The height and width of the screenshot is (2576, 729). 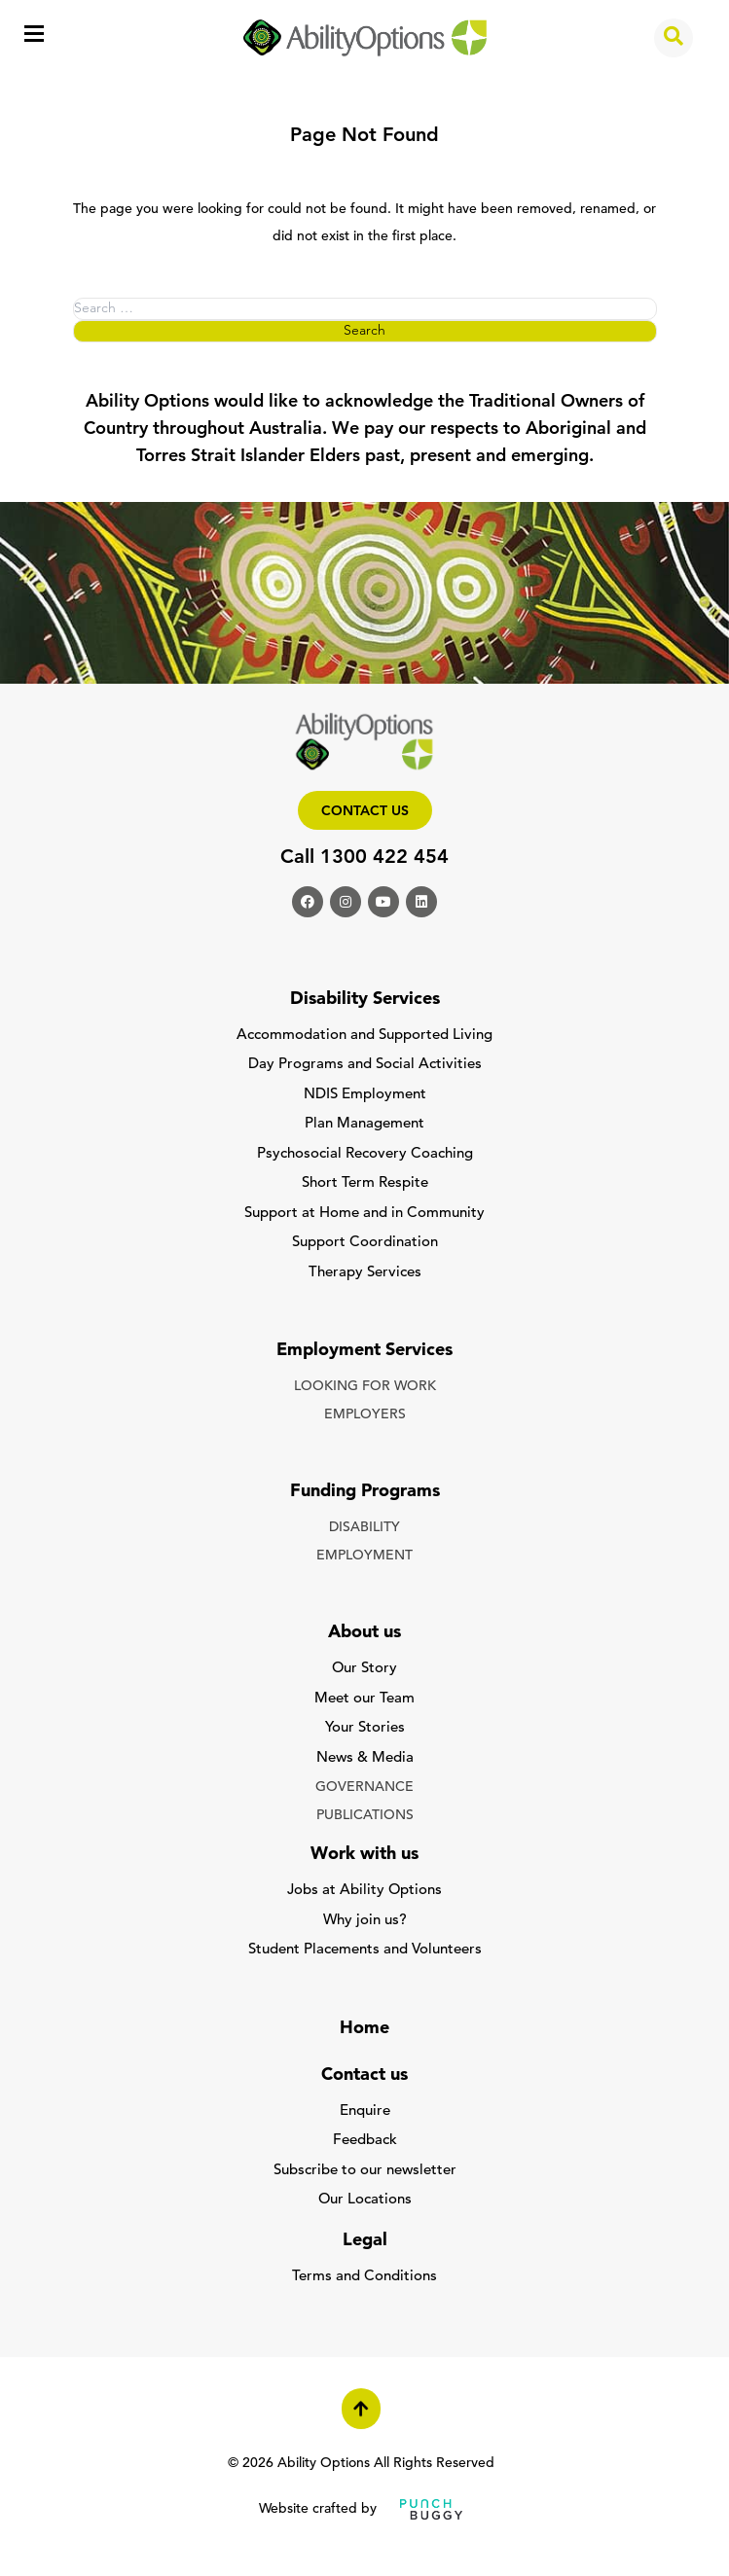 I want to click on Our Locations, so click(x=365, y=2200).